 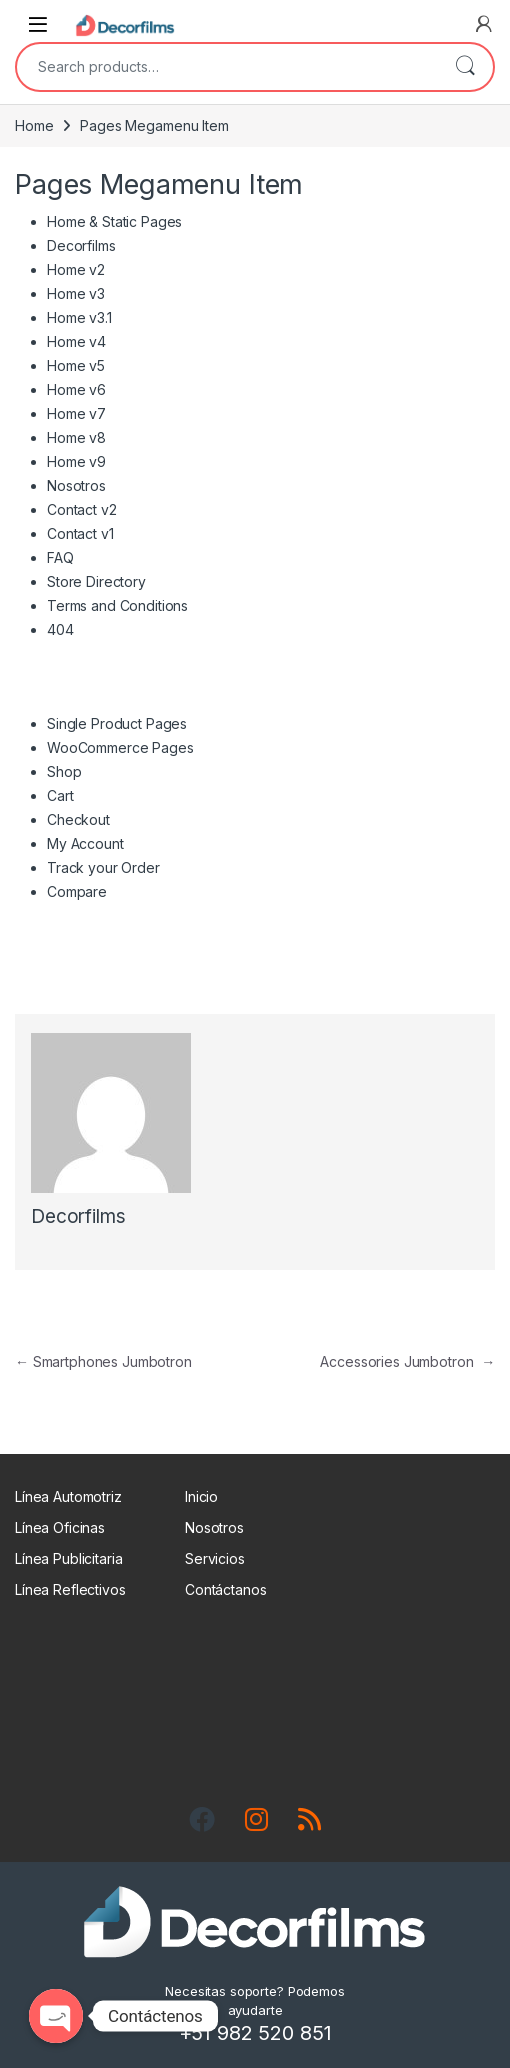 What do you see at coordinates (78, 819) in the screenshot?
I see `Checkout` at bounding box center [78, 819].